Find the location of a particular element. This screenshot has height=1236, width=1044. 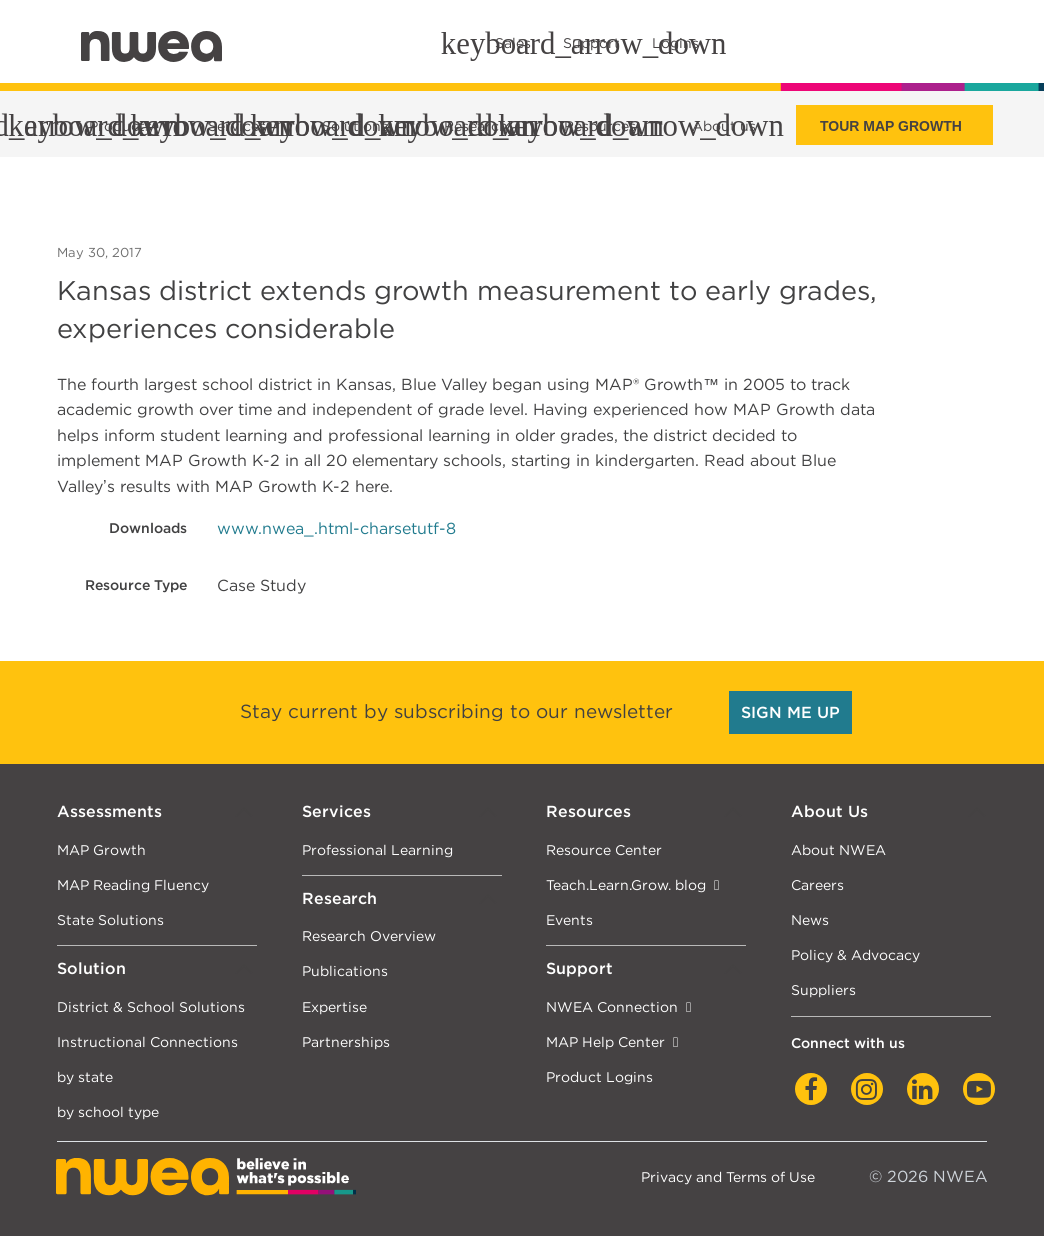

SIGN ME UP is located at coordinates (790, 712).